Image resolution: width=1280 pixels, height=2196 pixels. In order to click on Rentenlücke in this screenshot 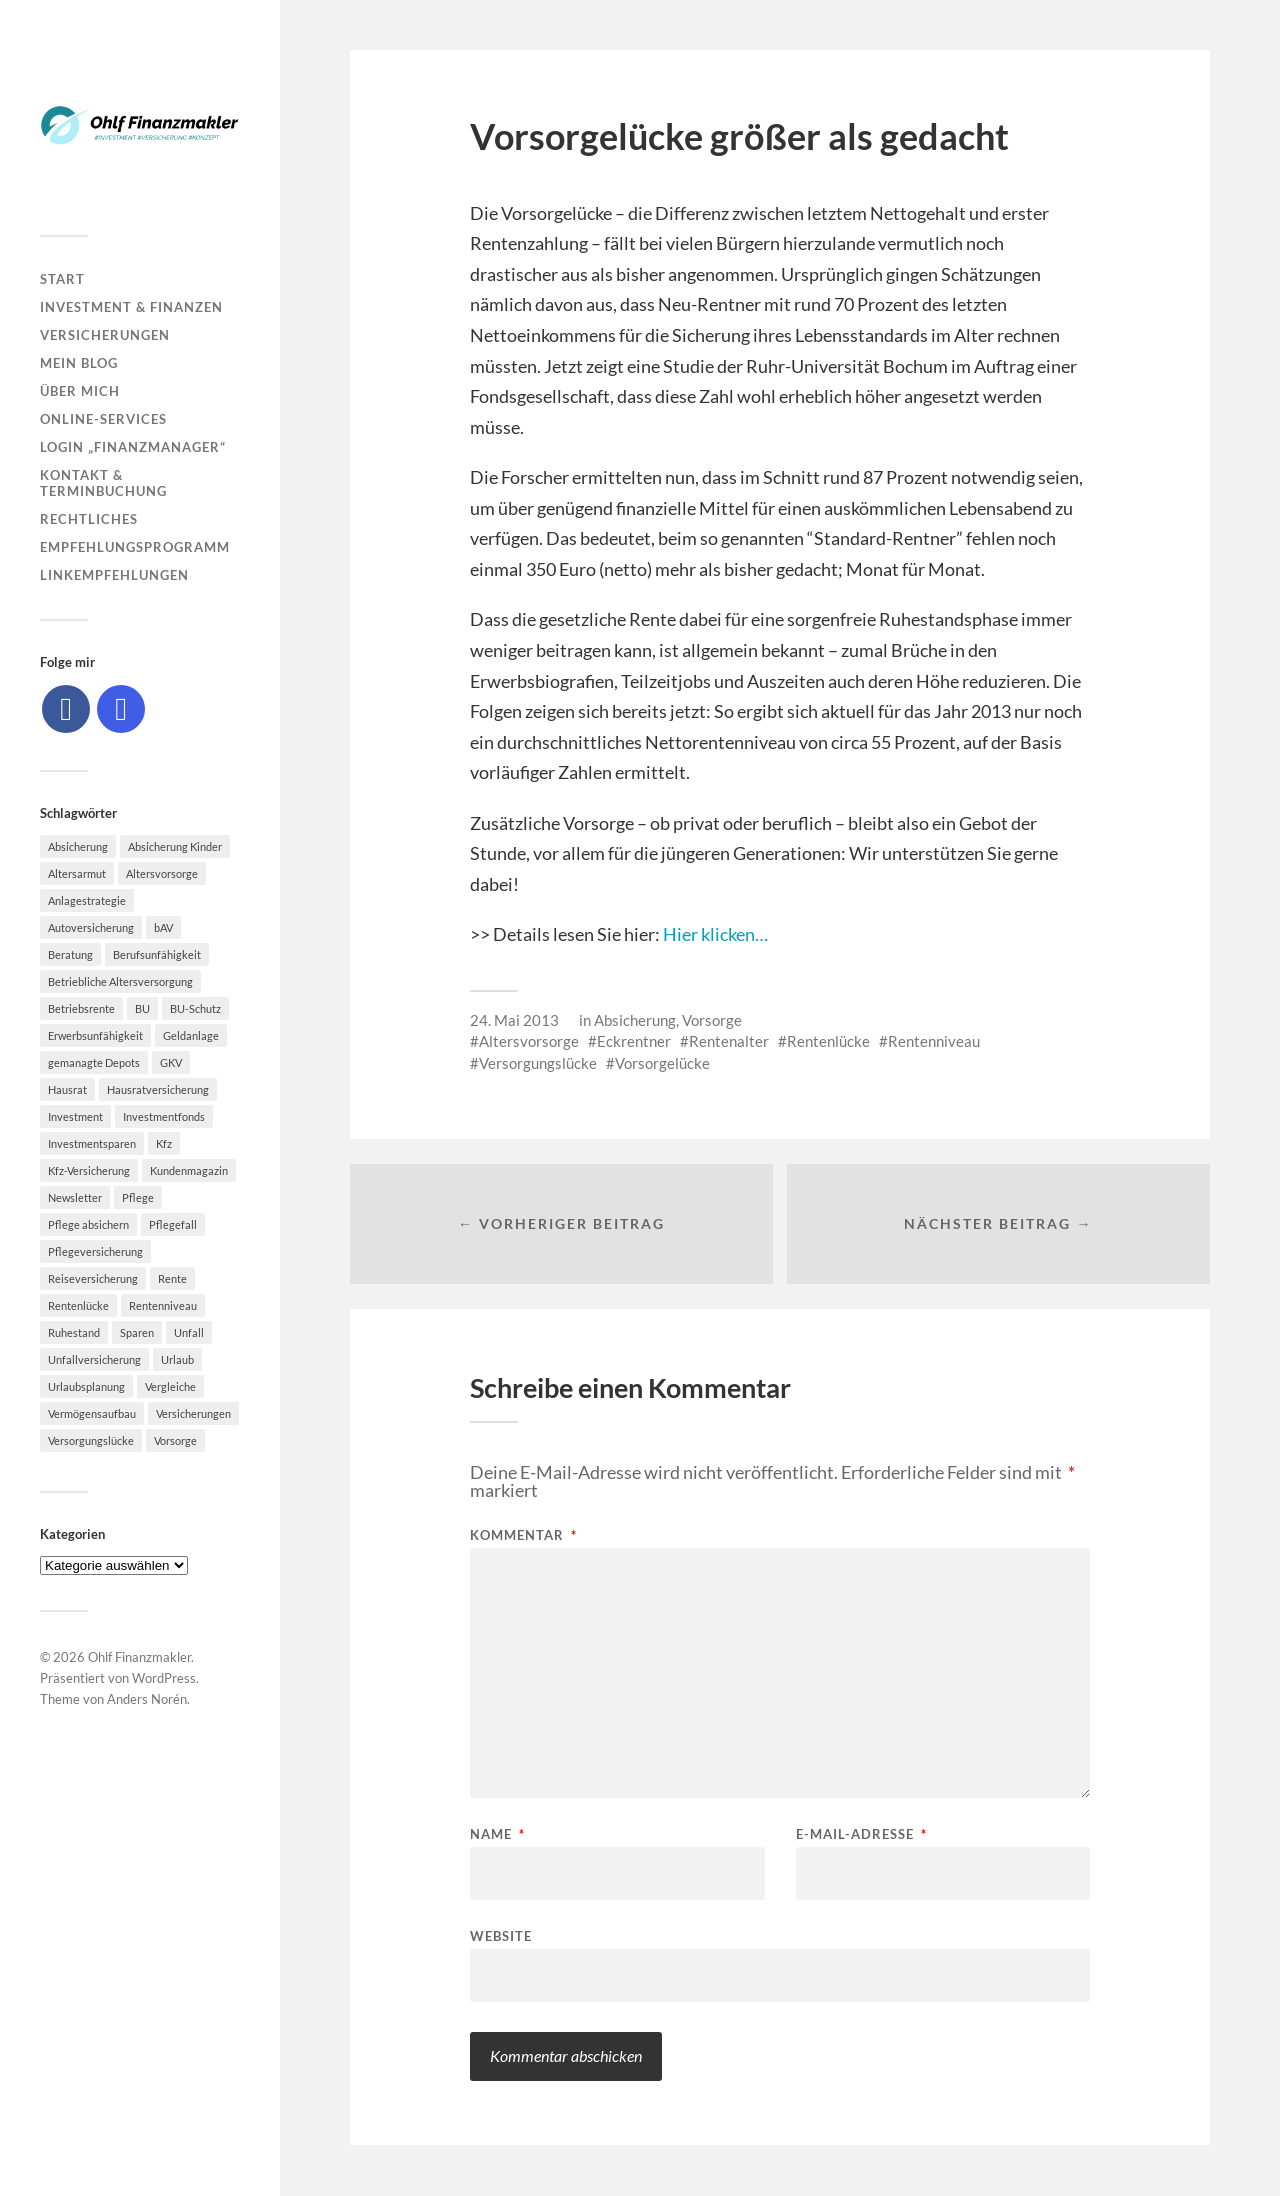, I will do `click(828, 1041)`.